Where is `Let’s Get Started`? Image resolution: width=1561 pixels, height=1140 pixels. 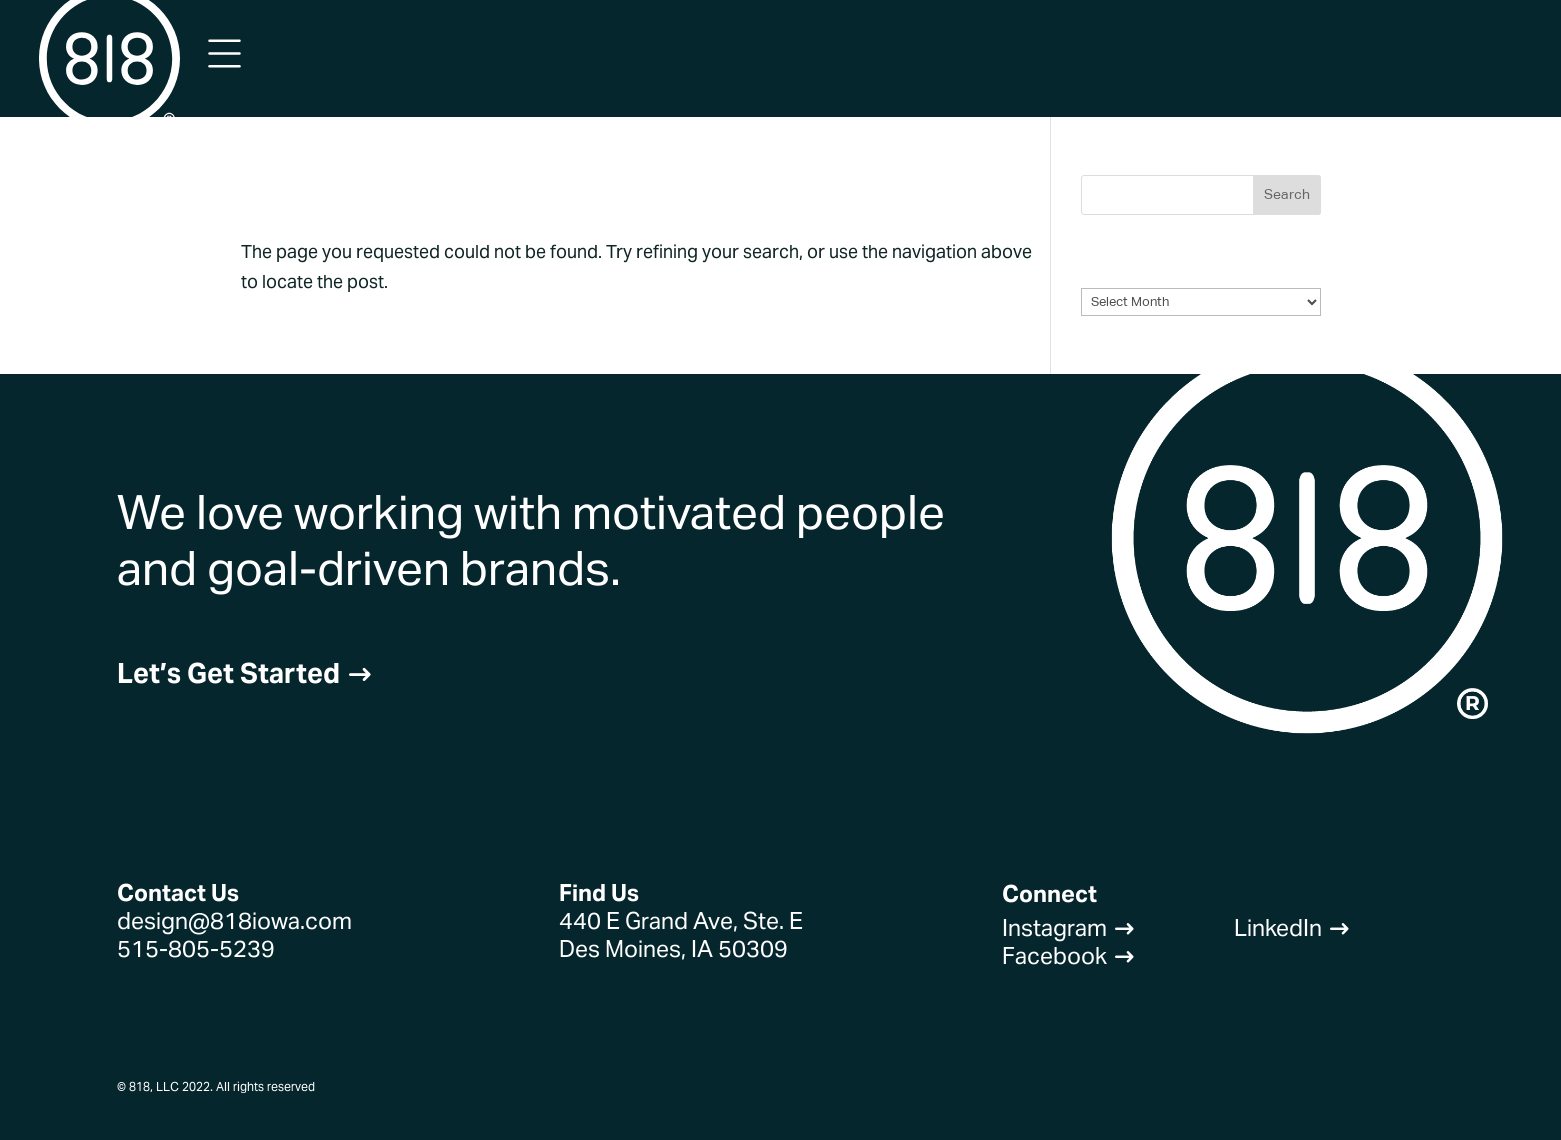
Let’s Get Started is located at coordinates (245, 673).